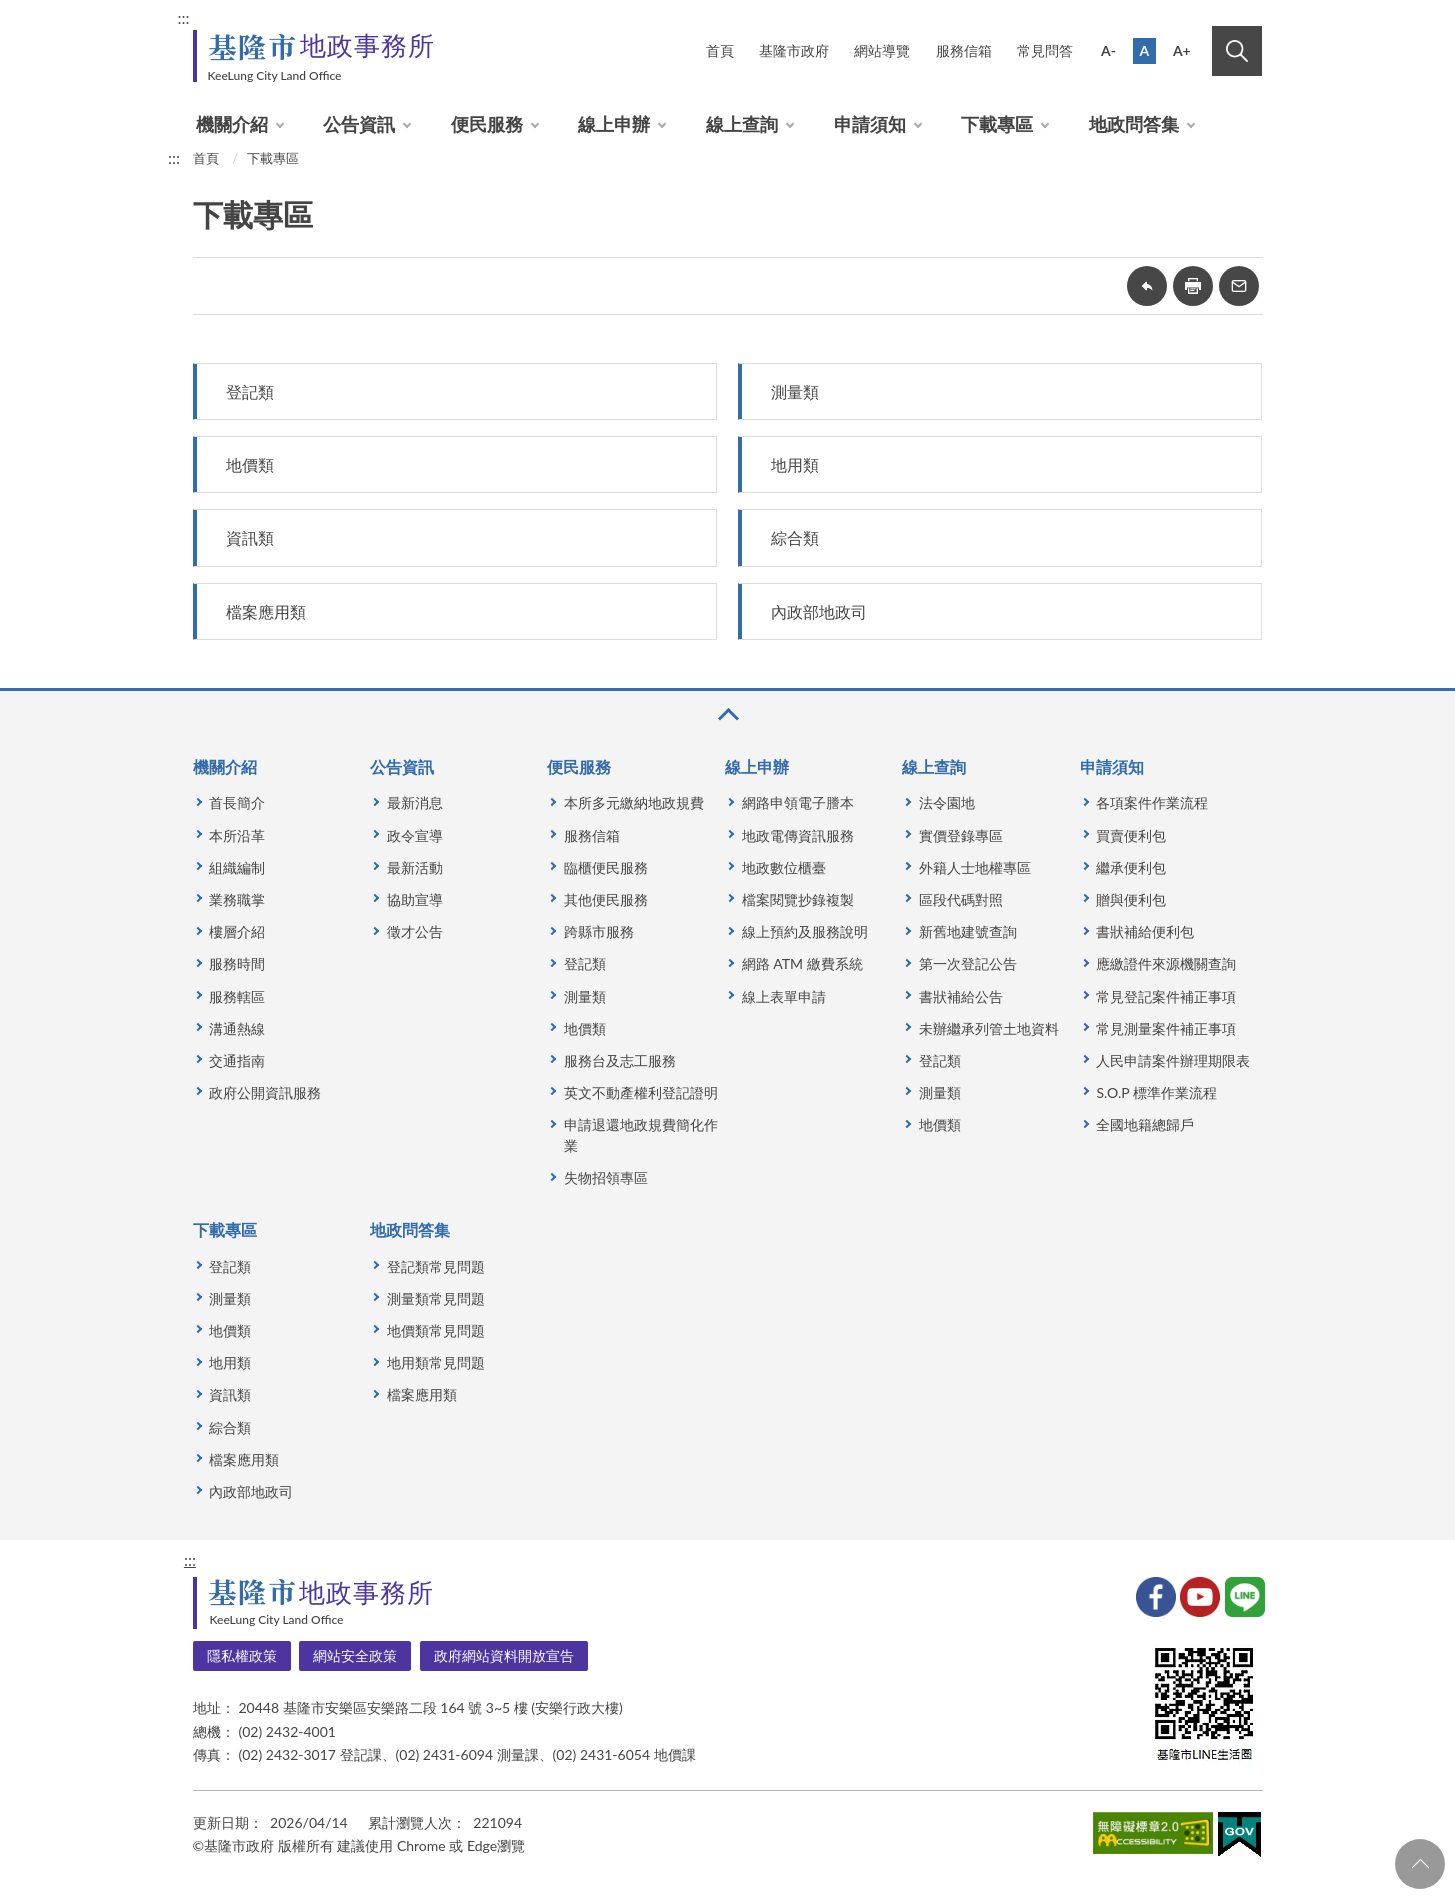 This screenshot has width=1455, height=1899. I want to click on 服務信箱, so click(964, 50).